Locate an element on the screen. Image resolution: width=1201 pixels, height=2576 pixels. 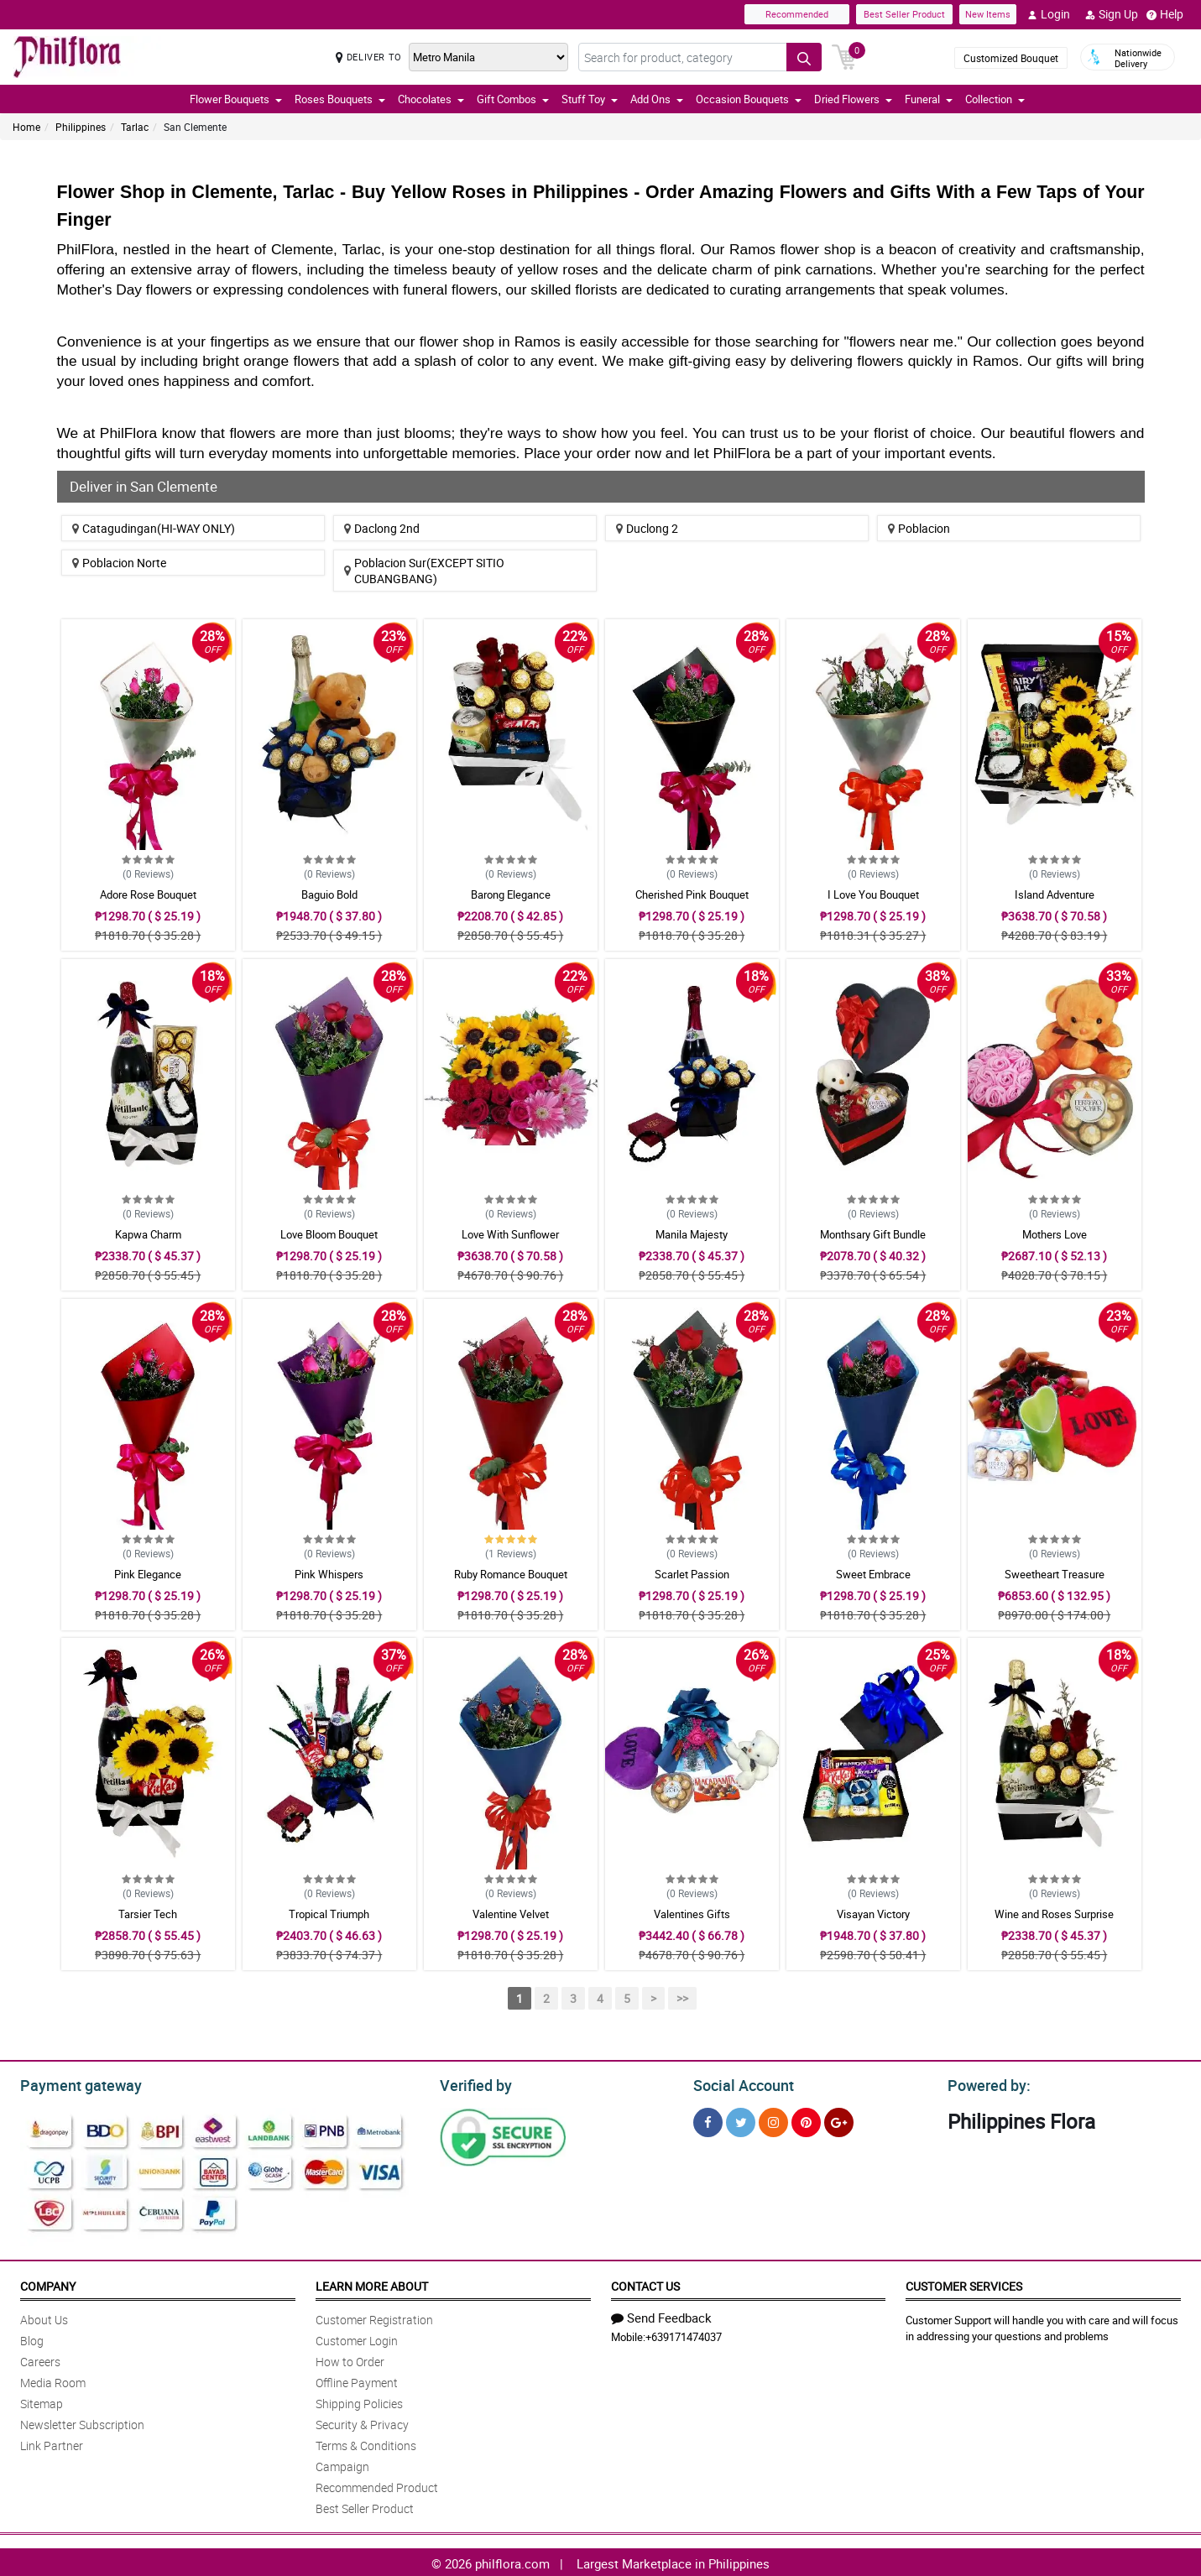
Love Bloom Bouquet is located at coordinates (329, 1234).